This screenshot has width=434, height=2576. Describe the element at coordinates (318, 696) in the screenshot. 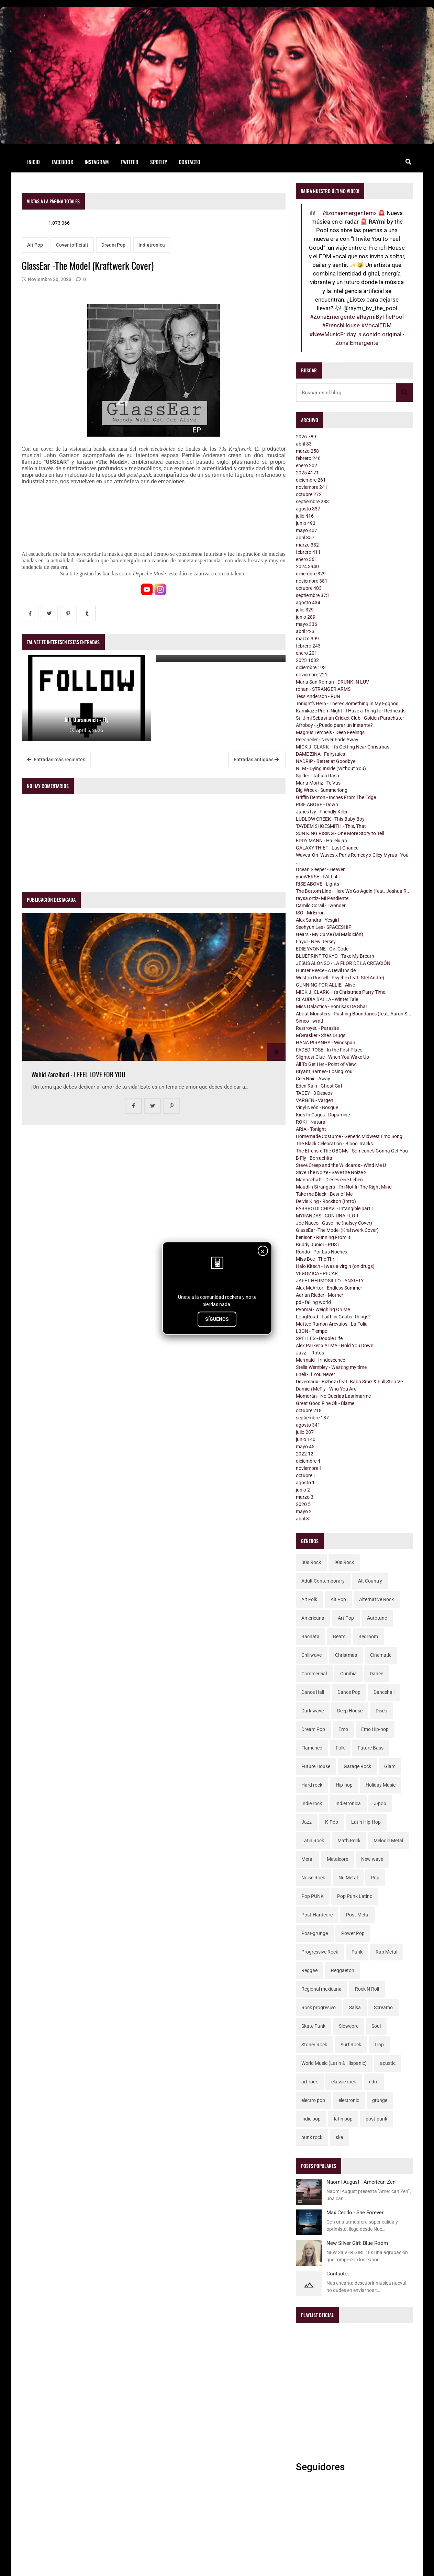

I see `Tess Anderson - RUN` at that location.